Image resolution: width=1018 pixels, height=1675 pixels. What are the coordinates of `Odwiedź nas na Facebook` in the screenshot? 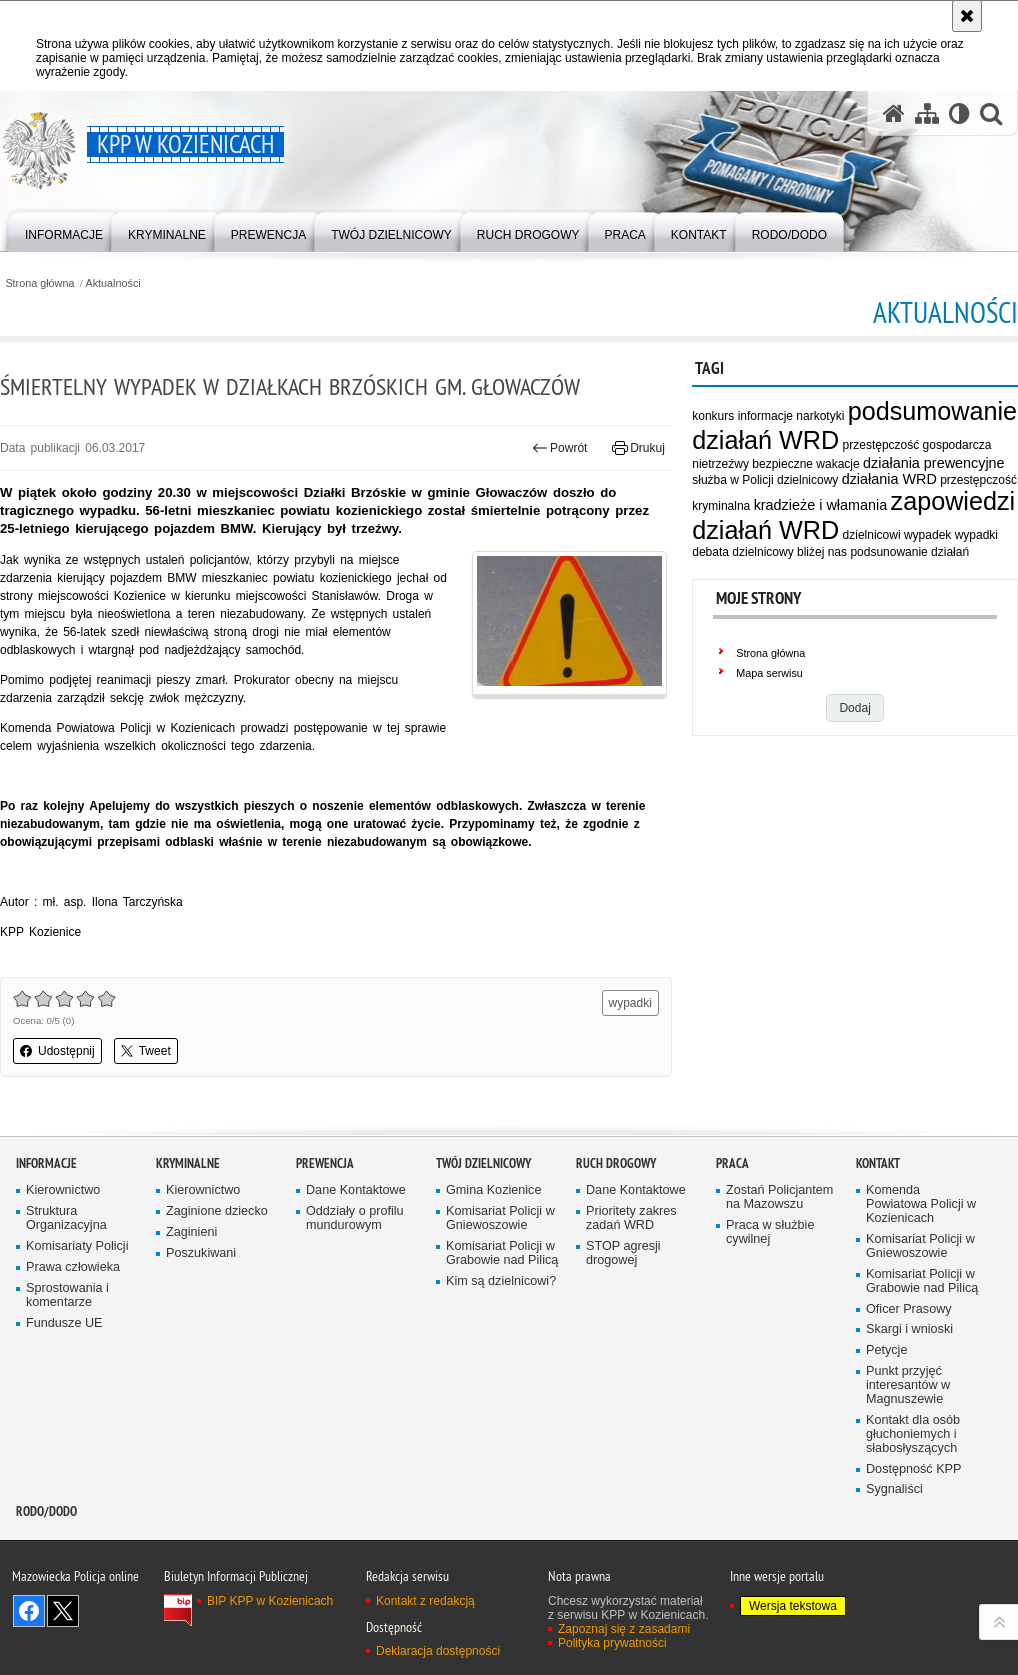 It's located at (29, 1611).